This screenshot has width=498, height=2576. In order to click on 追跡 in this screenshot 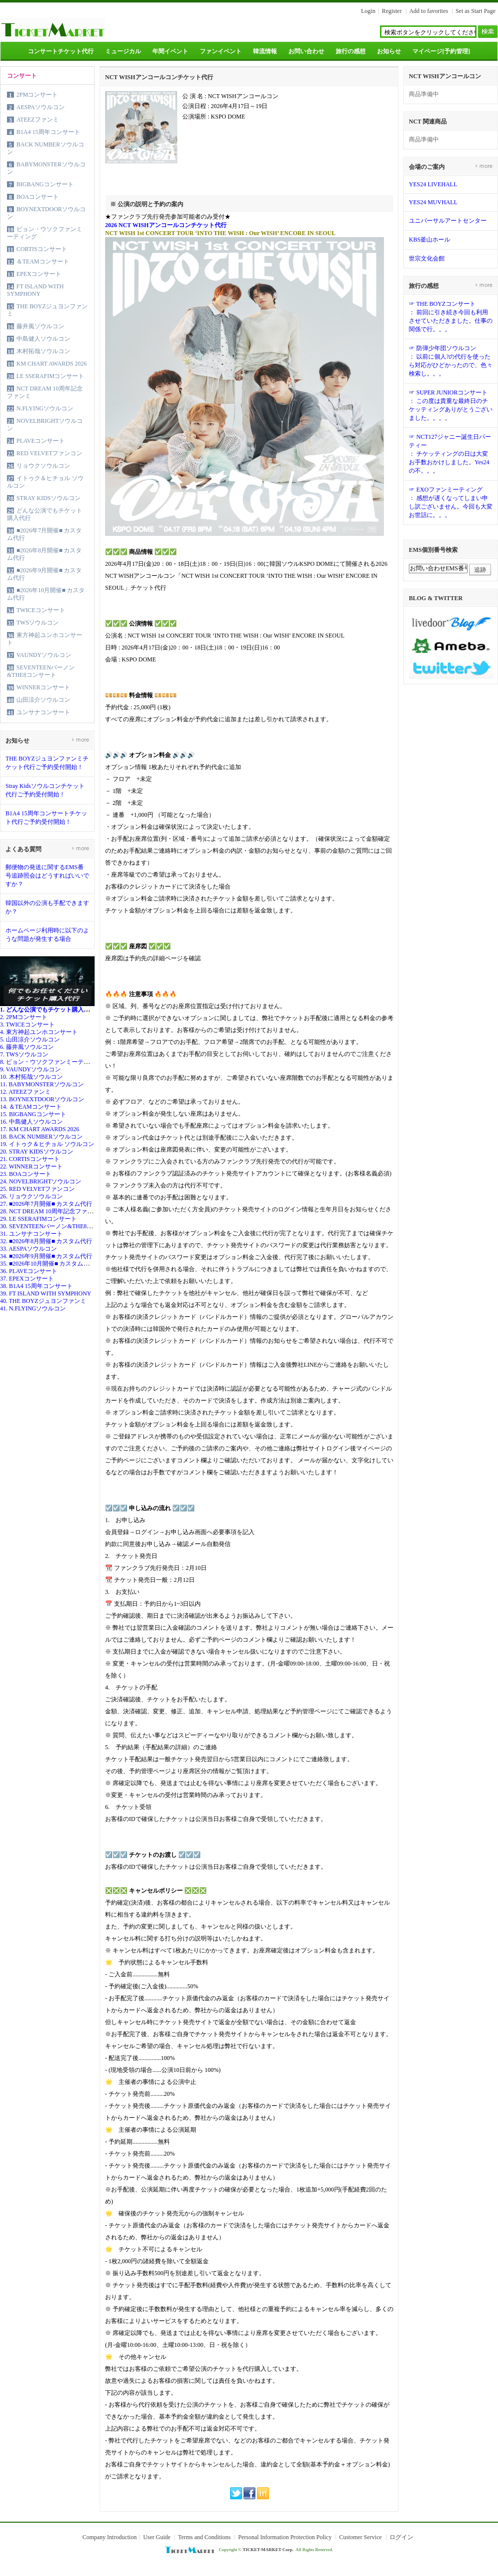, I will do `click(480, 569)`.